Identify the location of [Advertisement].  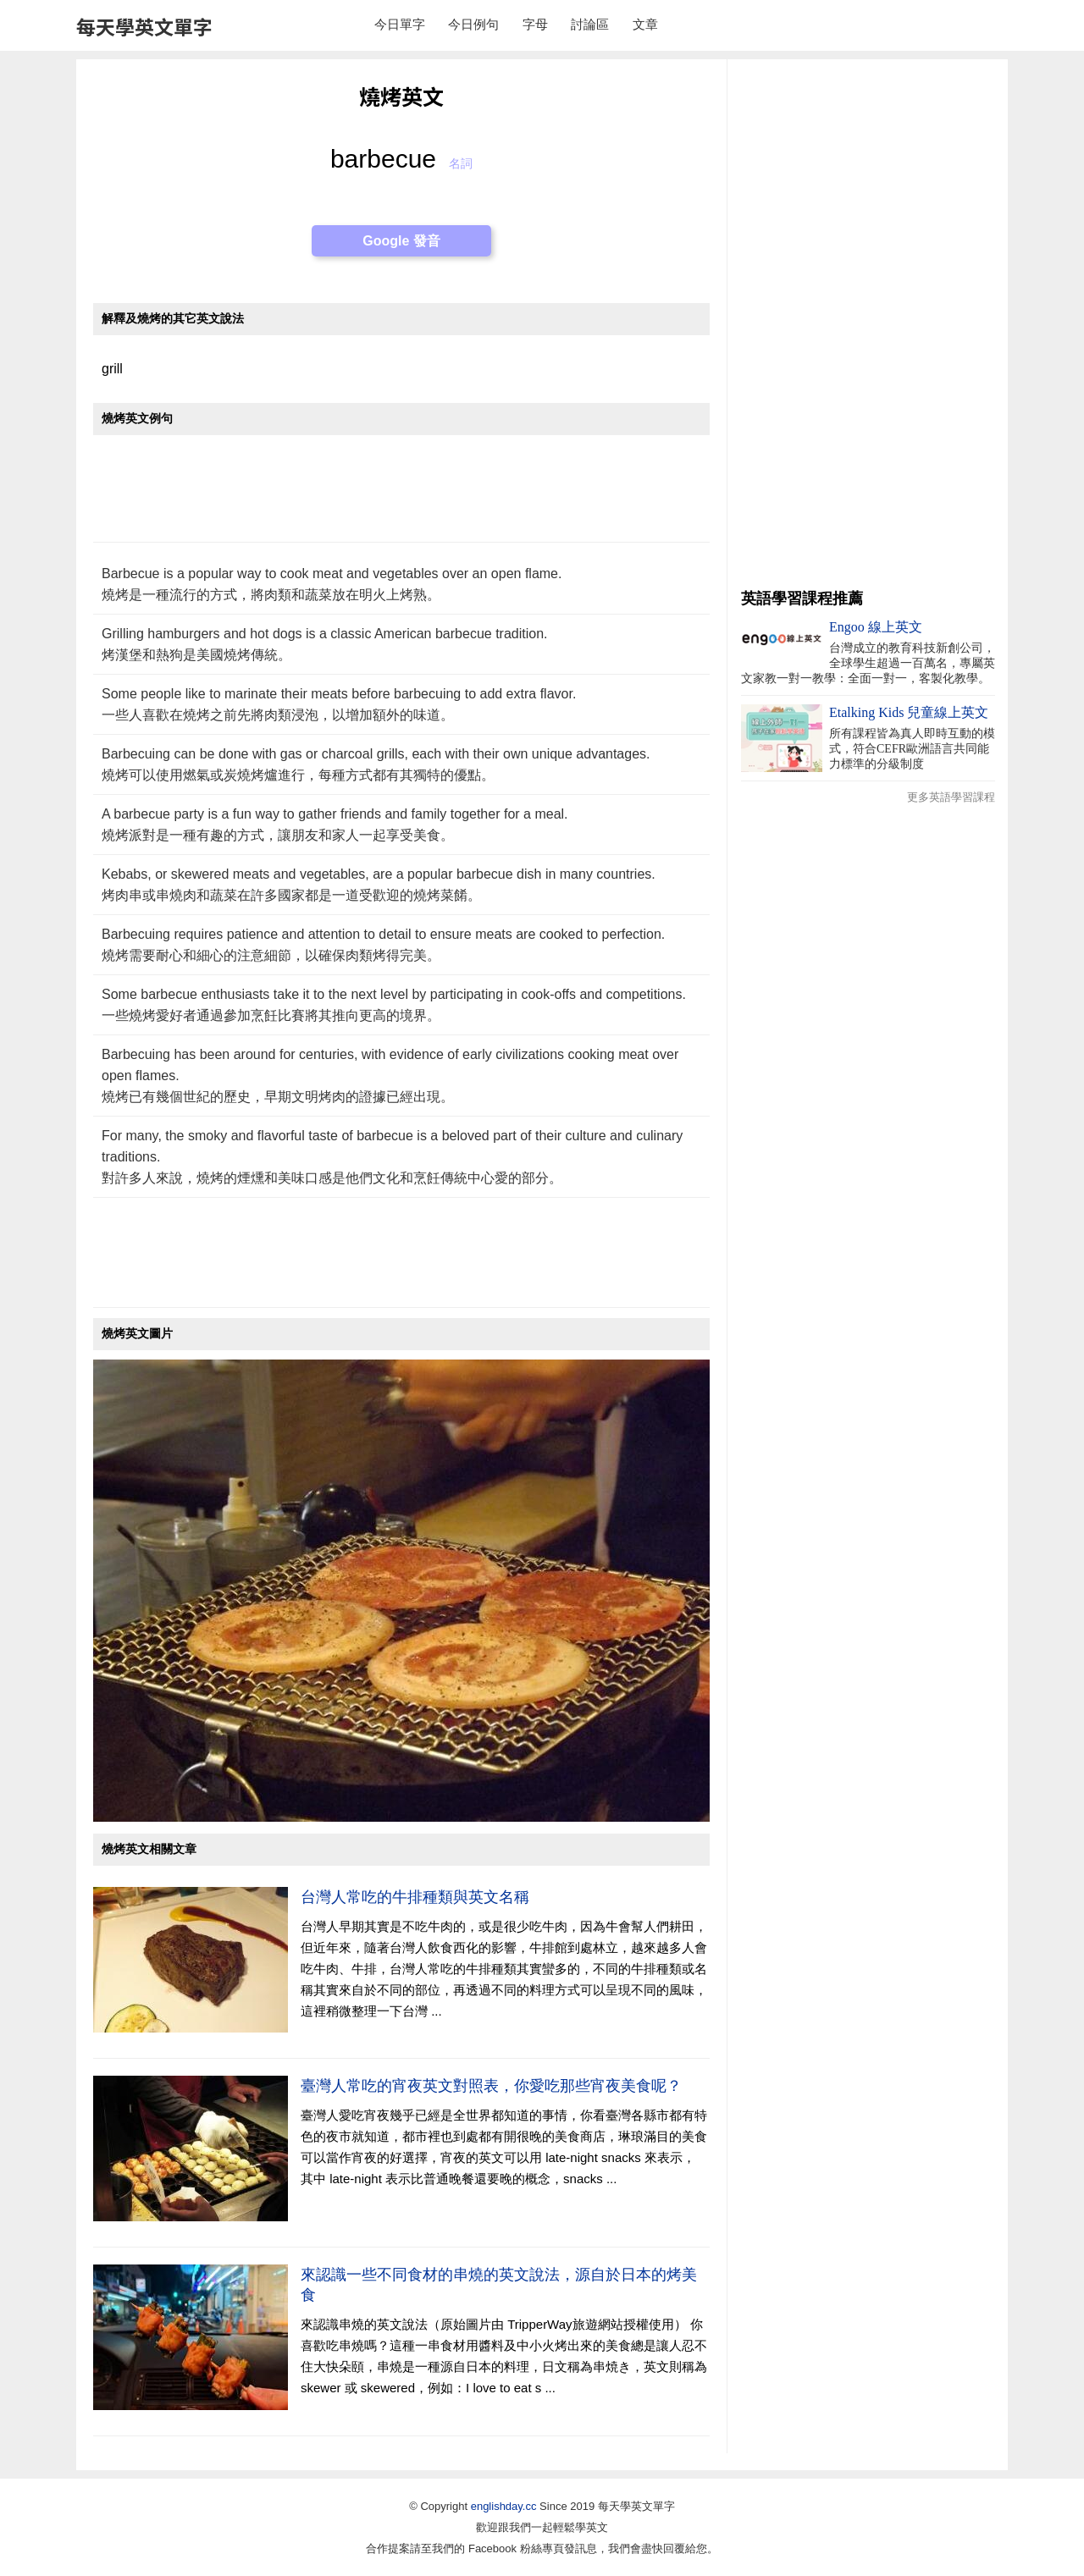
(401, 497).